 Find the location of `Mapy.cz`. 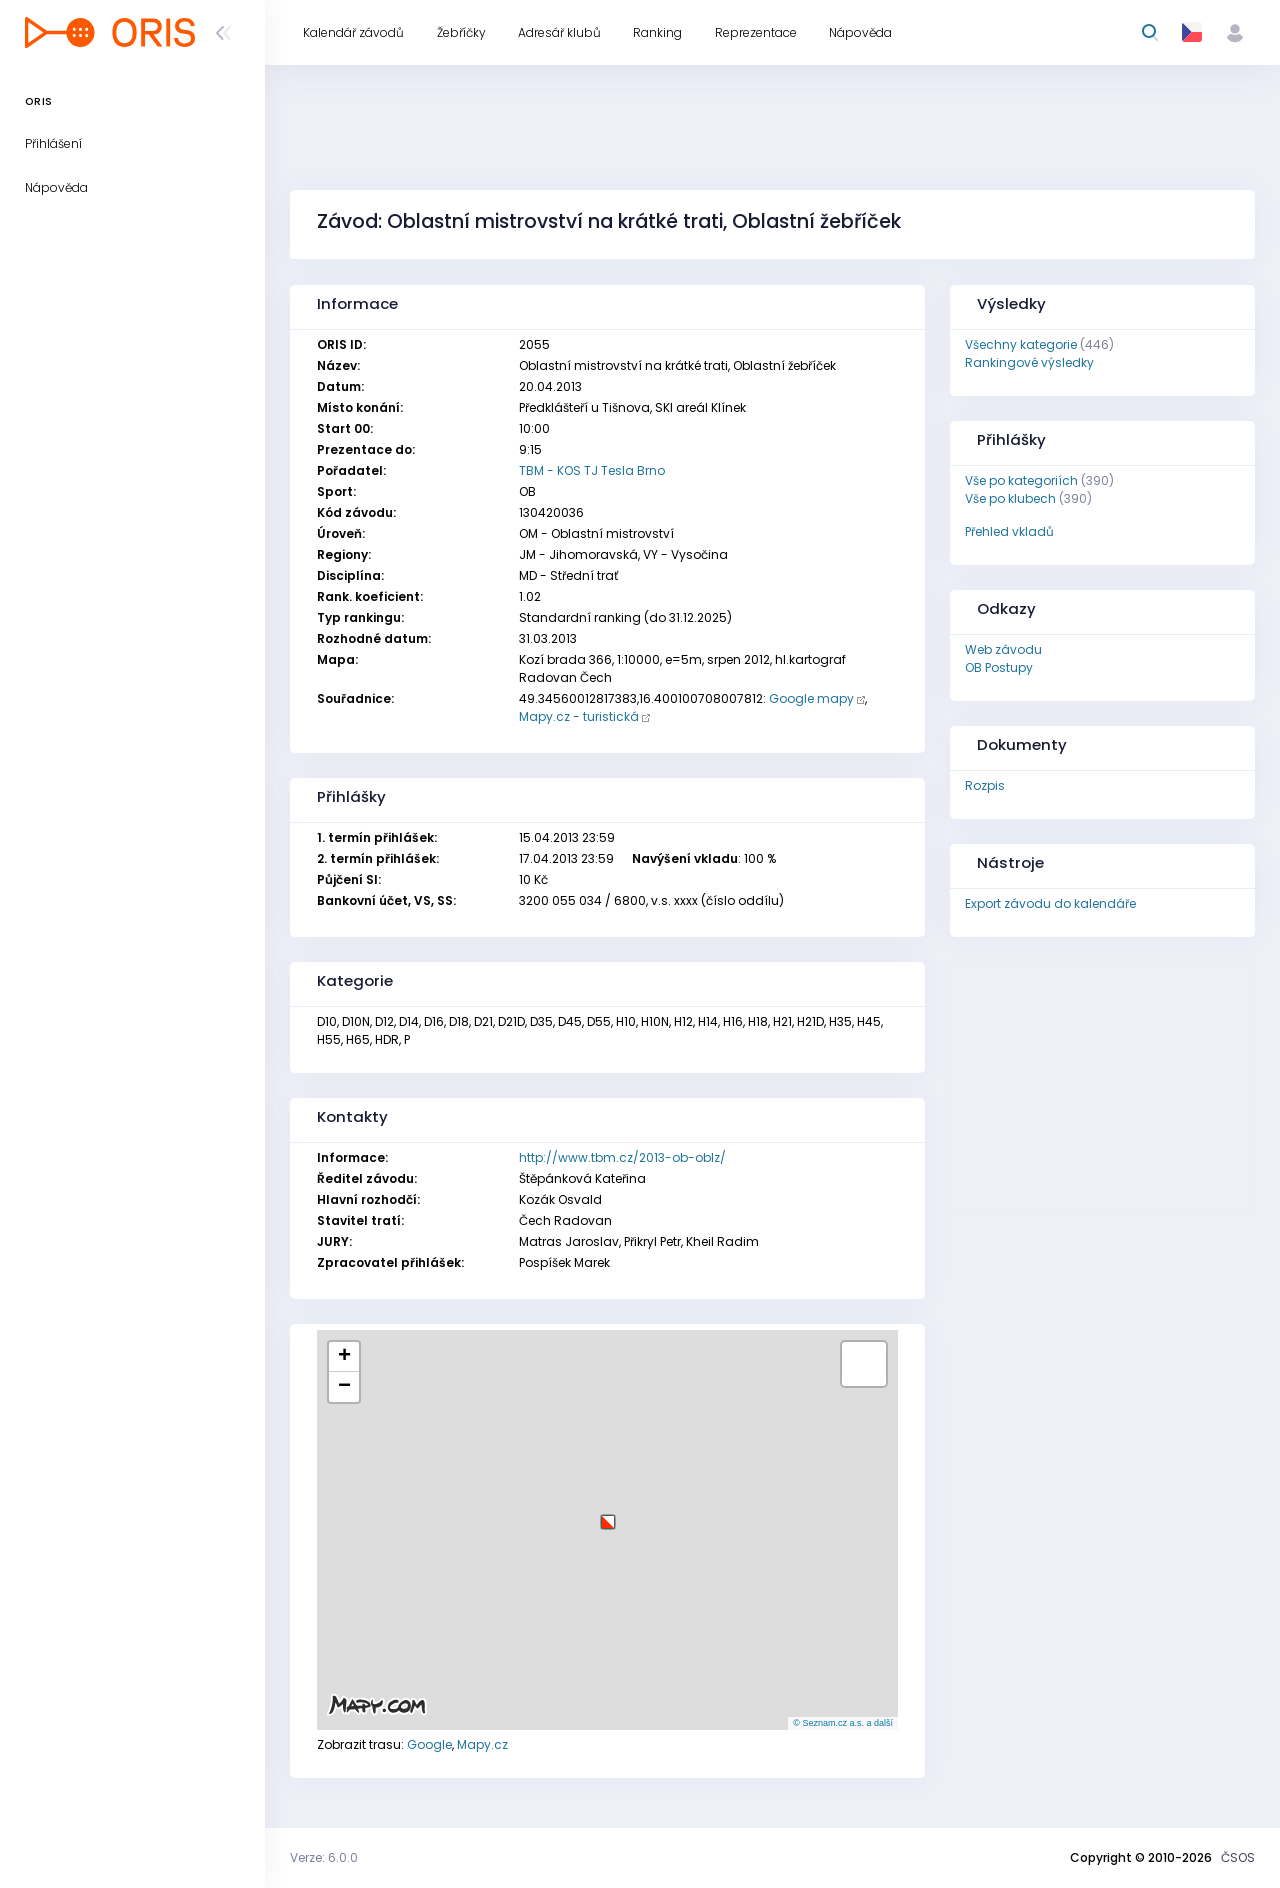

Mapy.cz is located at coordinates (482, 1744).